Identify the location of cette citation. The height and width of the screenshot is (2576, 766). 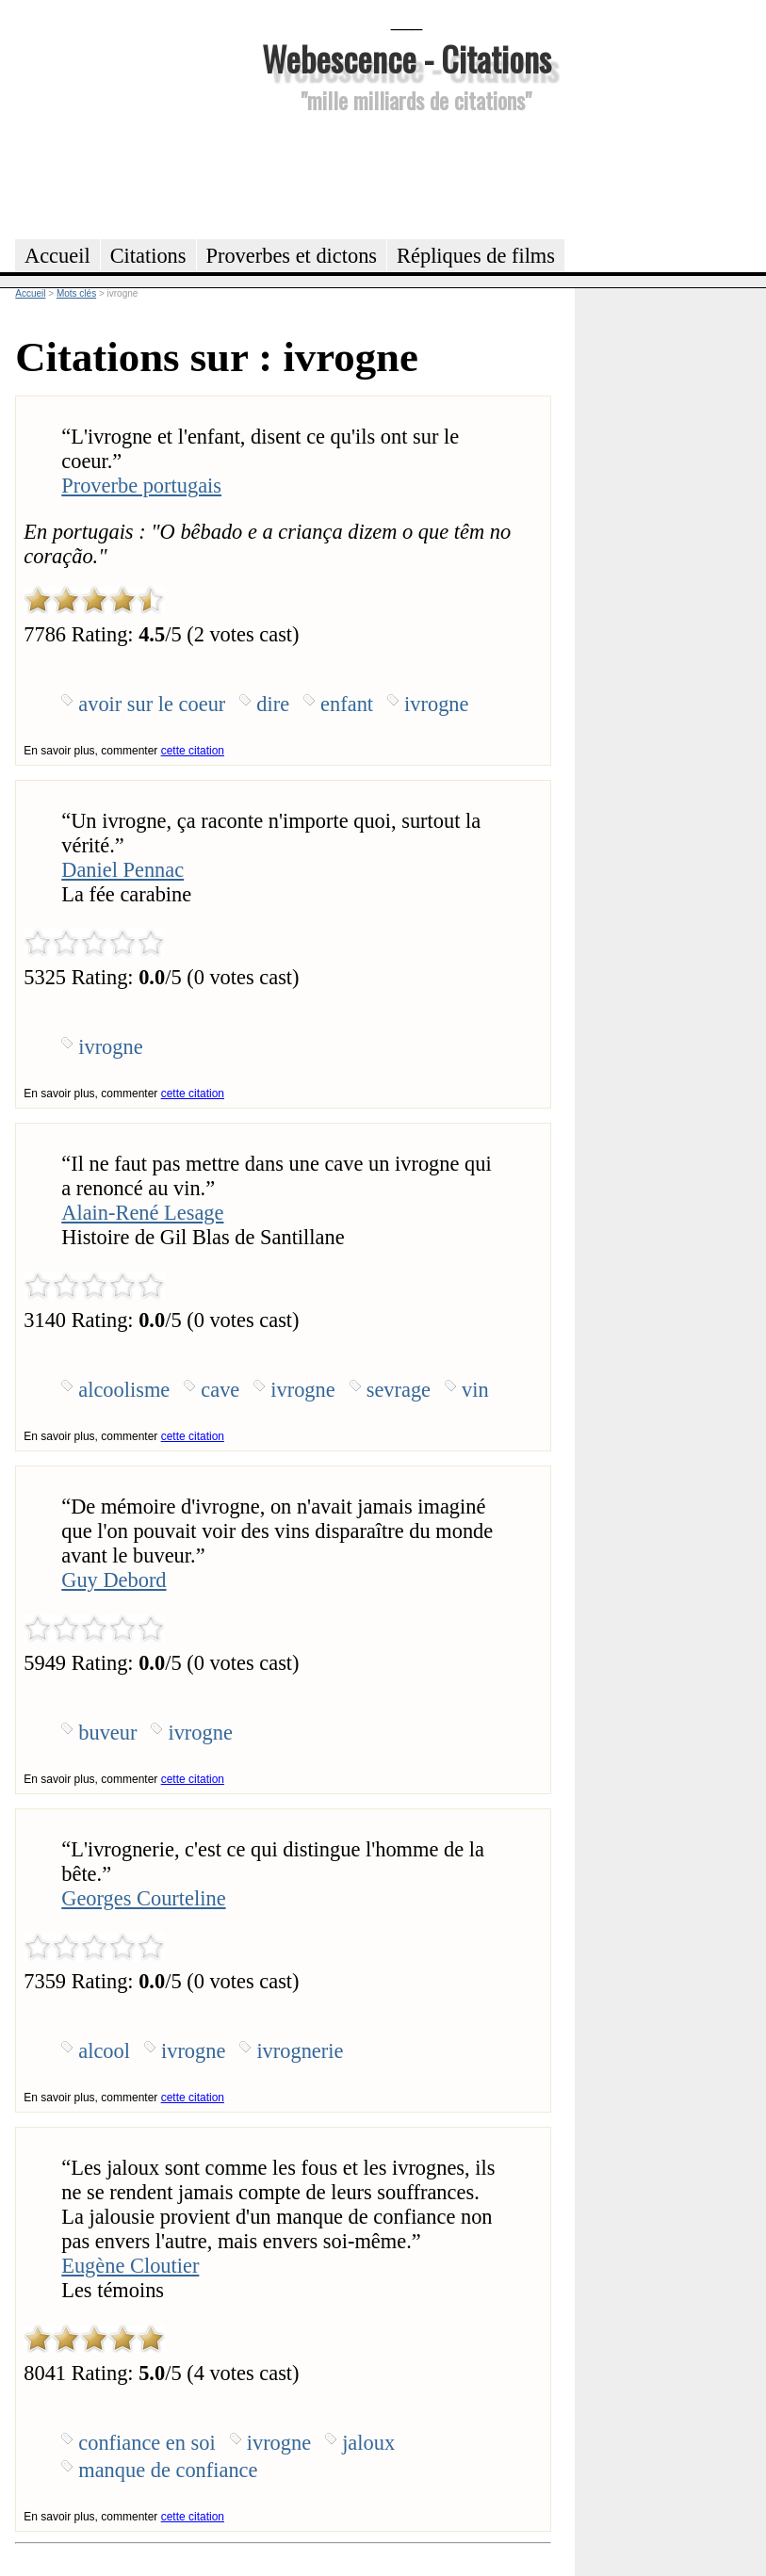
(192, 750).